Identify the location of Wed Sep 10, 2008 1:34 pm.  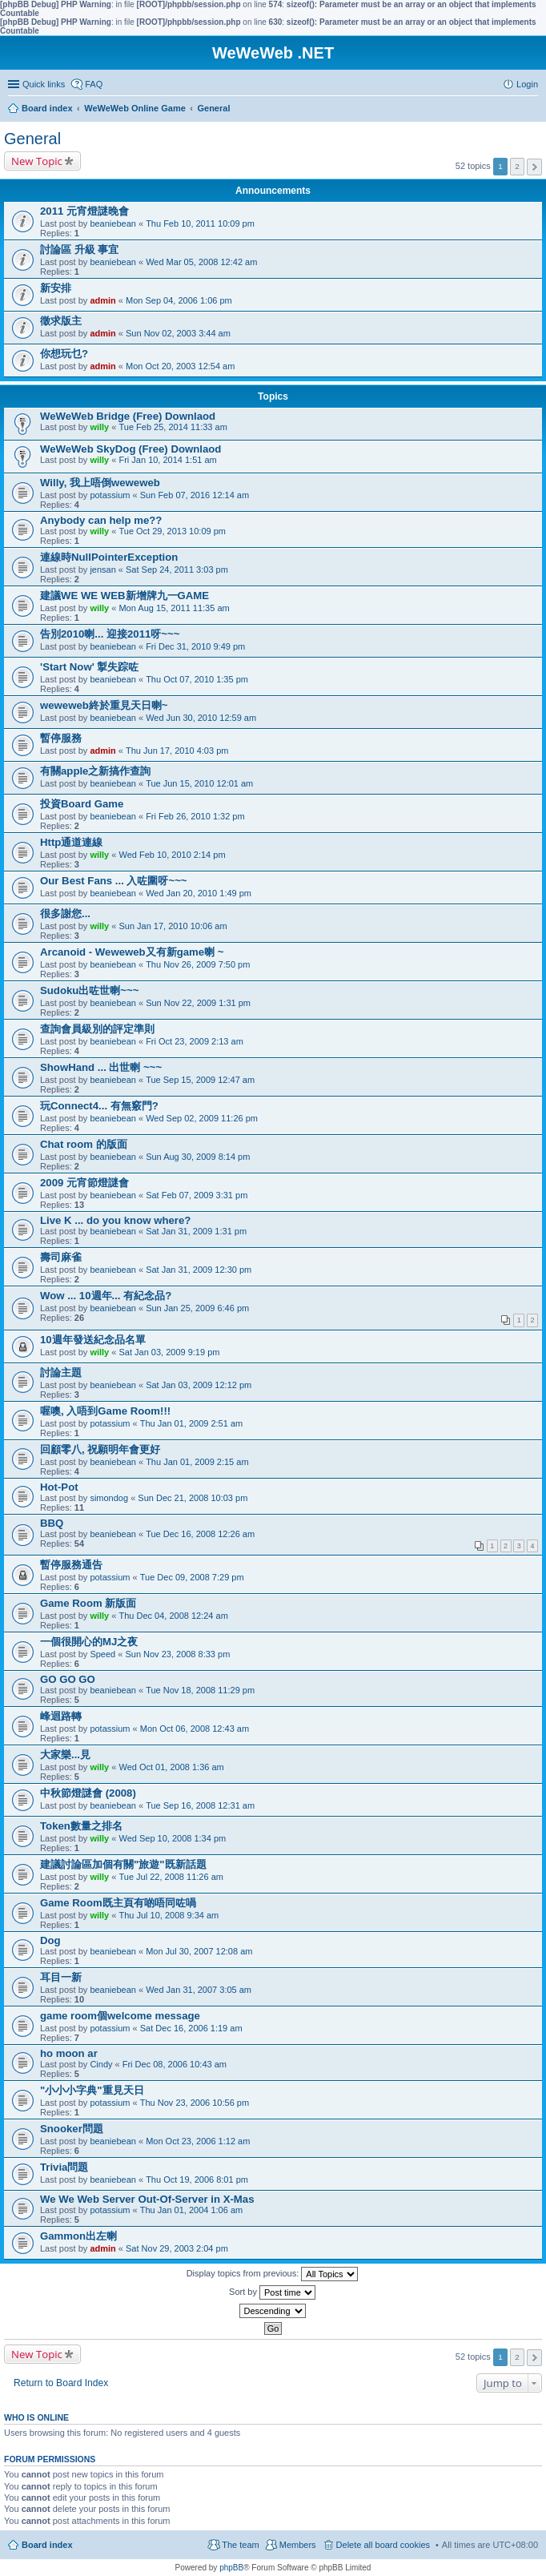
(172, 1838).